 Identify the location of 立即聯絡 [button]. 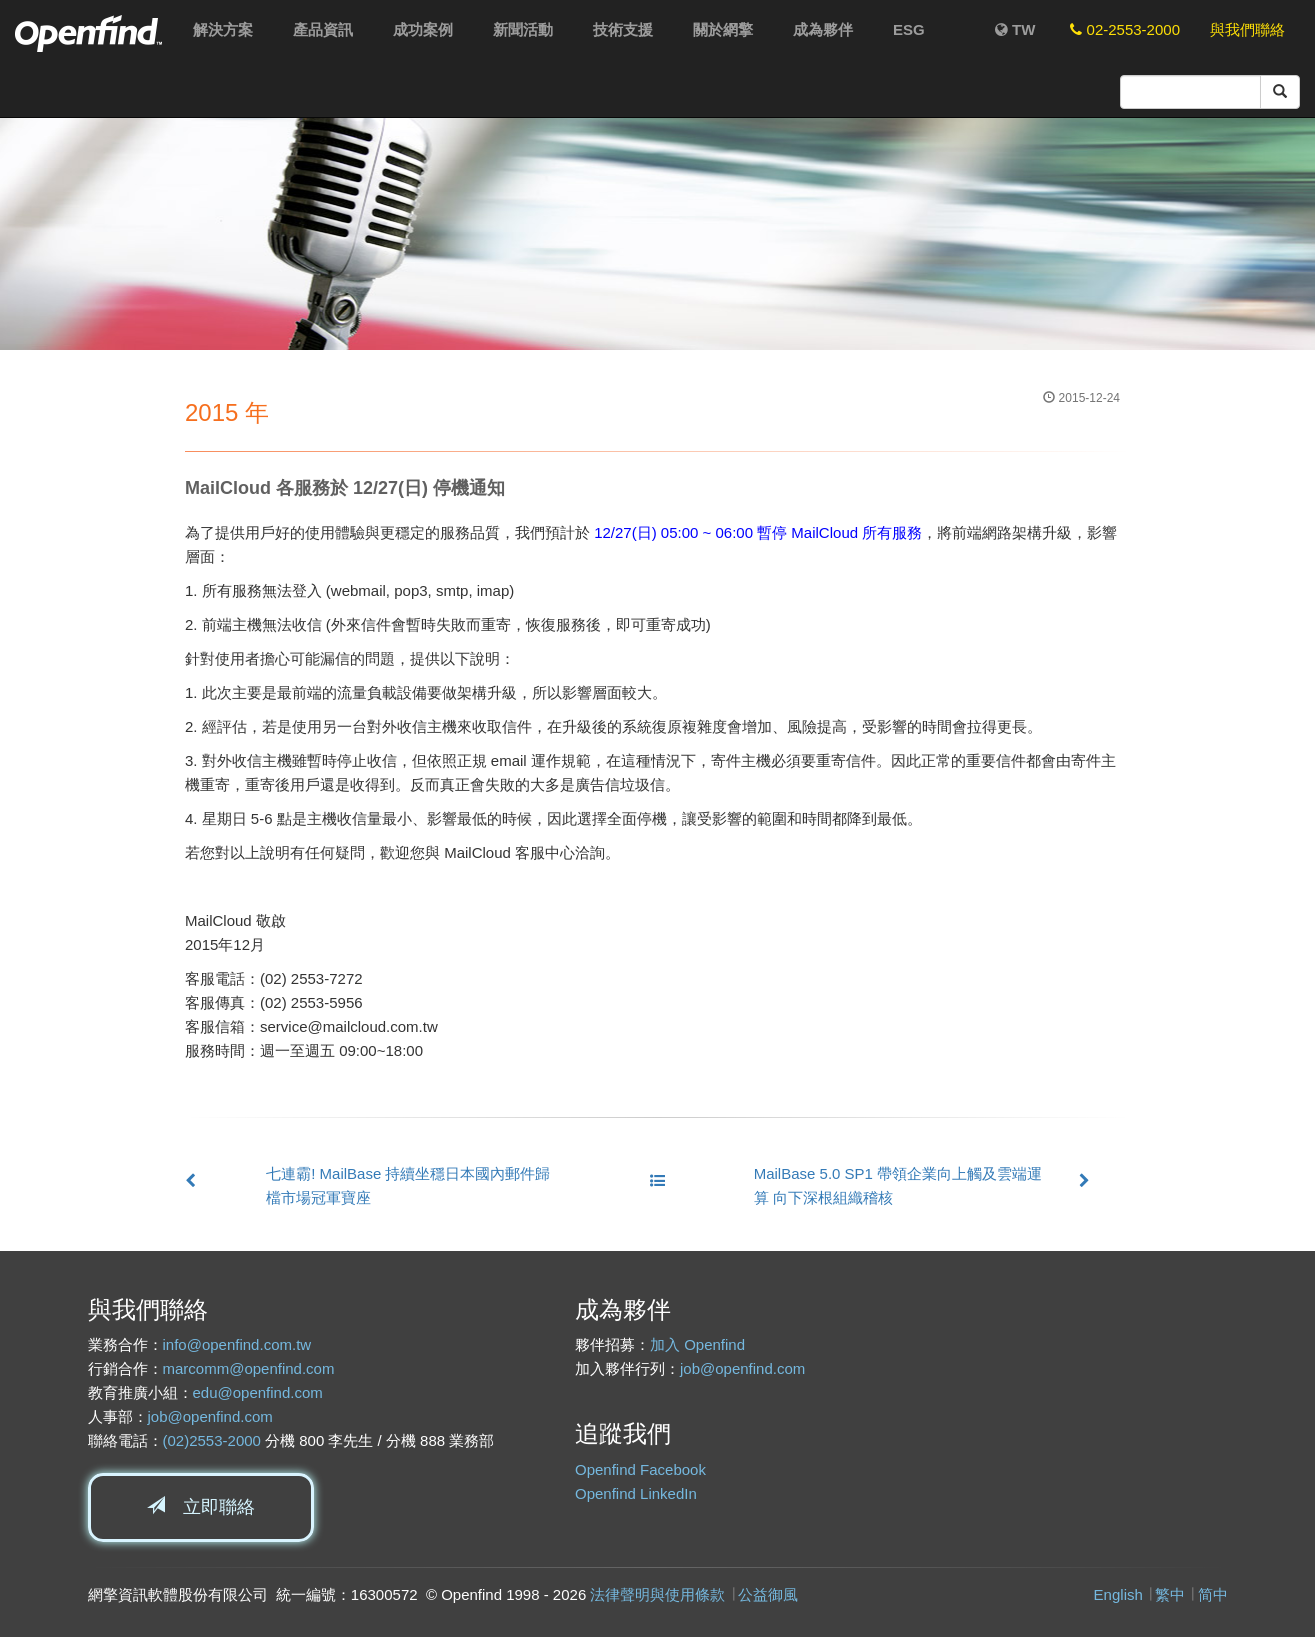
(201, 1506).